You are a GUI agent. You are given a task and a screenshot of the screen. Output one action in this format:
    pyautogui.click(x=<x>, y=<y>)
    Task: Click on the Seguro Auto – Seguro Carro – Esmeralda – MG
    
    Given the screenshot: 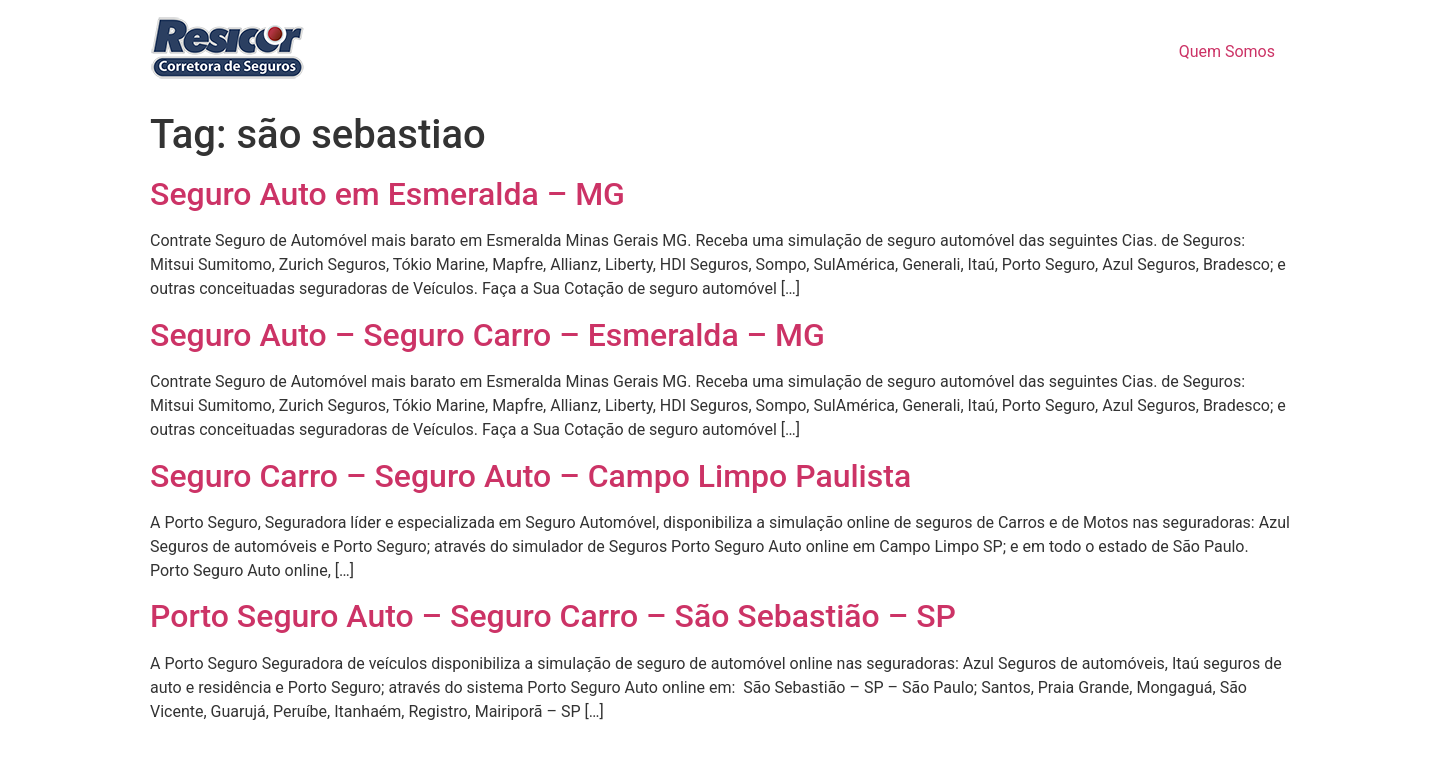 What is the action you would take?
    pyautogui.click(x=487, y=335)
    